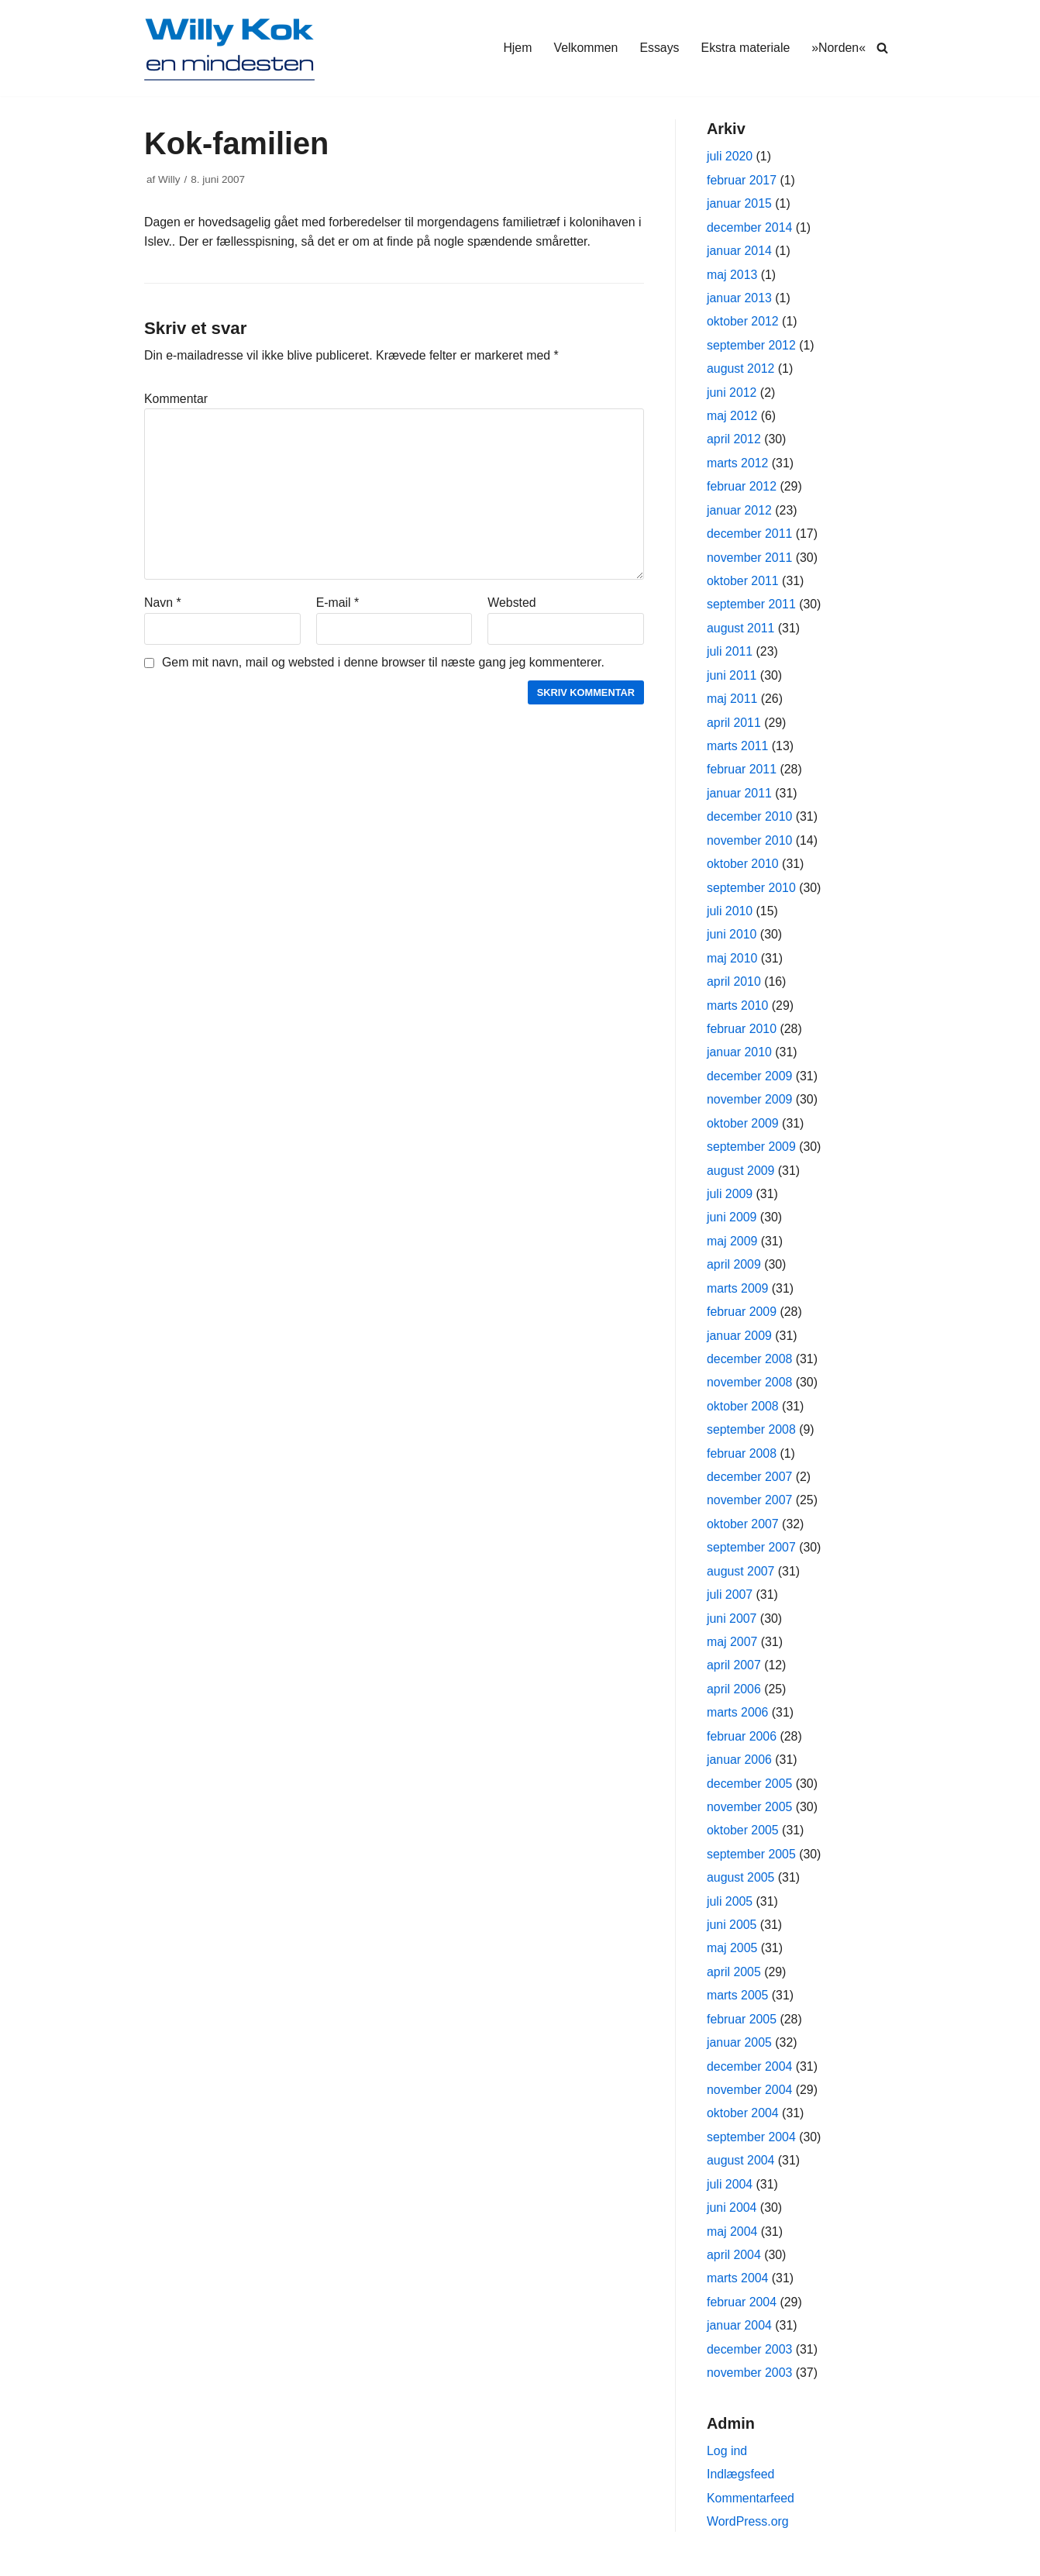  Describe the element at coordinates (742, 1318) in the screenshot. I see `februar 2009` at that location.